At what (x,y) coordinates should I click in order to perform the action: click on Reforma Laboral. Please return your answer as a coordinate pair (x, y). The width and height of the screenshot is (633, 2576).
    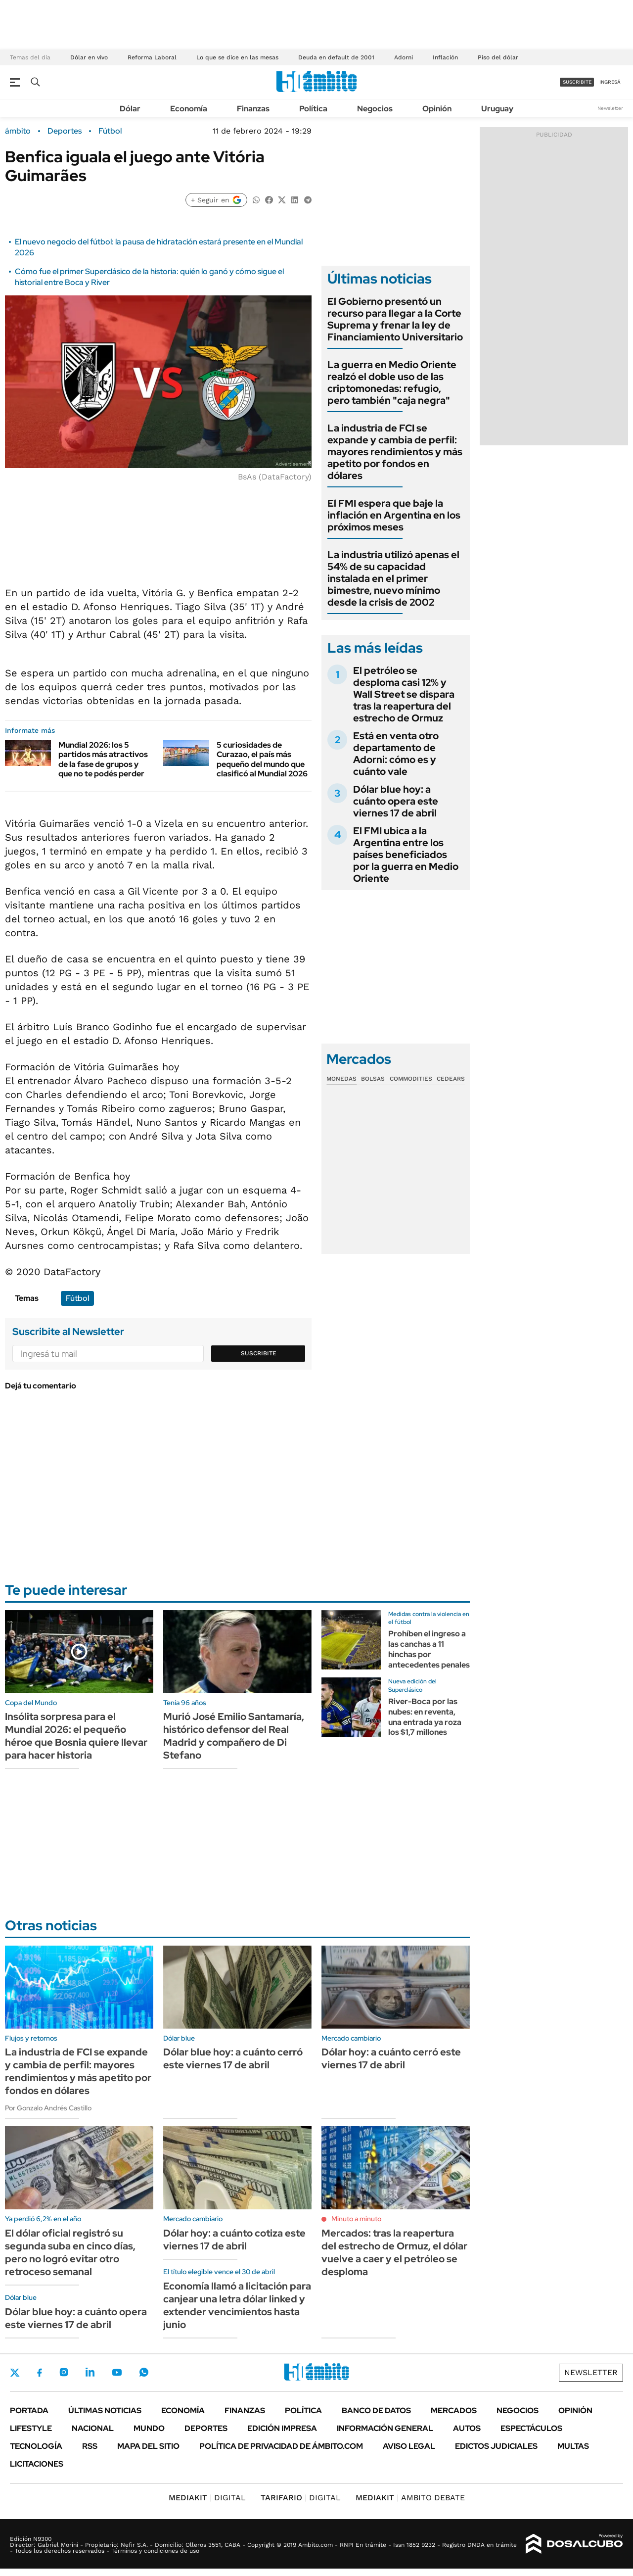
    Looking at the image, I should click on (152, 57).